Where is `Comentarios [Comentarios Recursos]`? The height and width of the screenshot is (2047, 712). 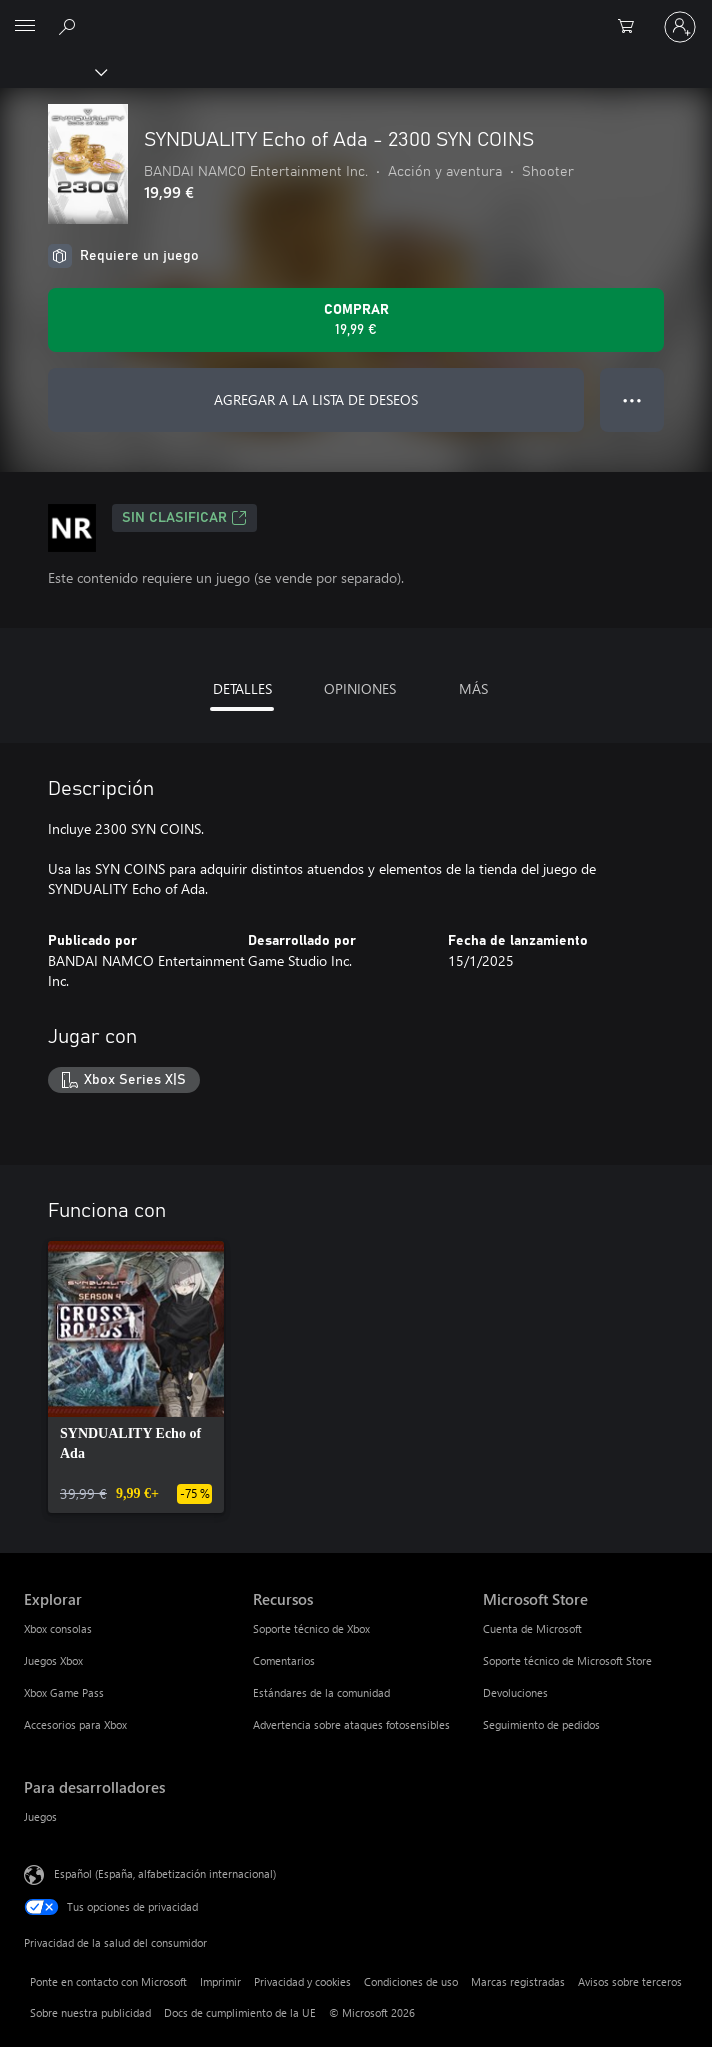
Comentarios [Comentarios Recursos] is located at coordinates (284, 1660).